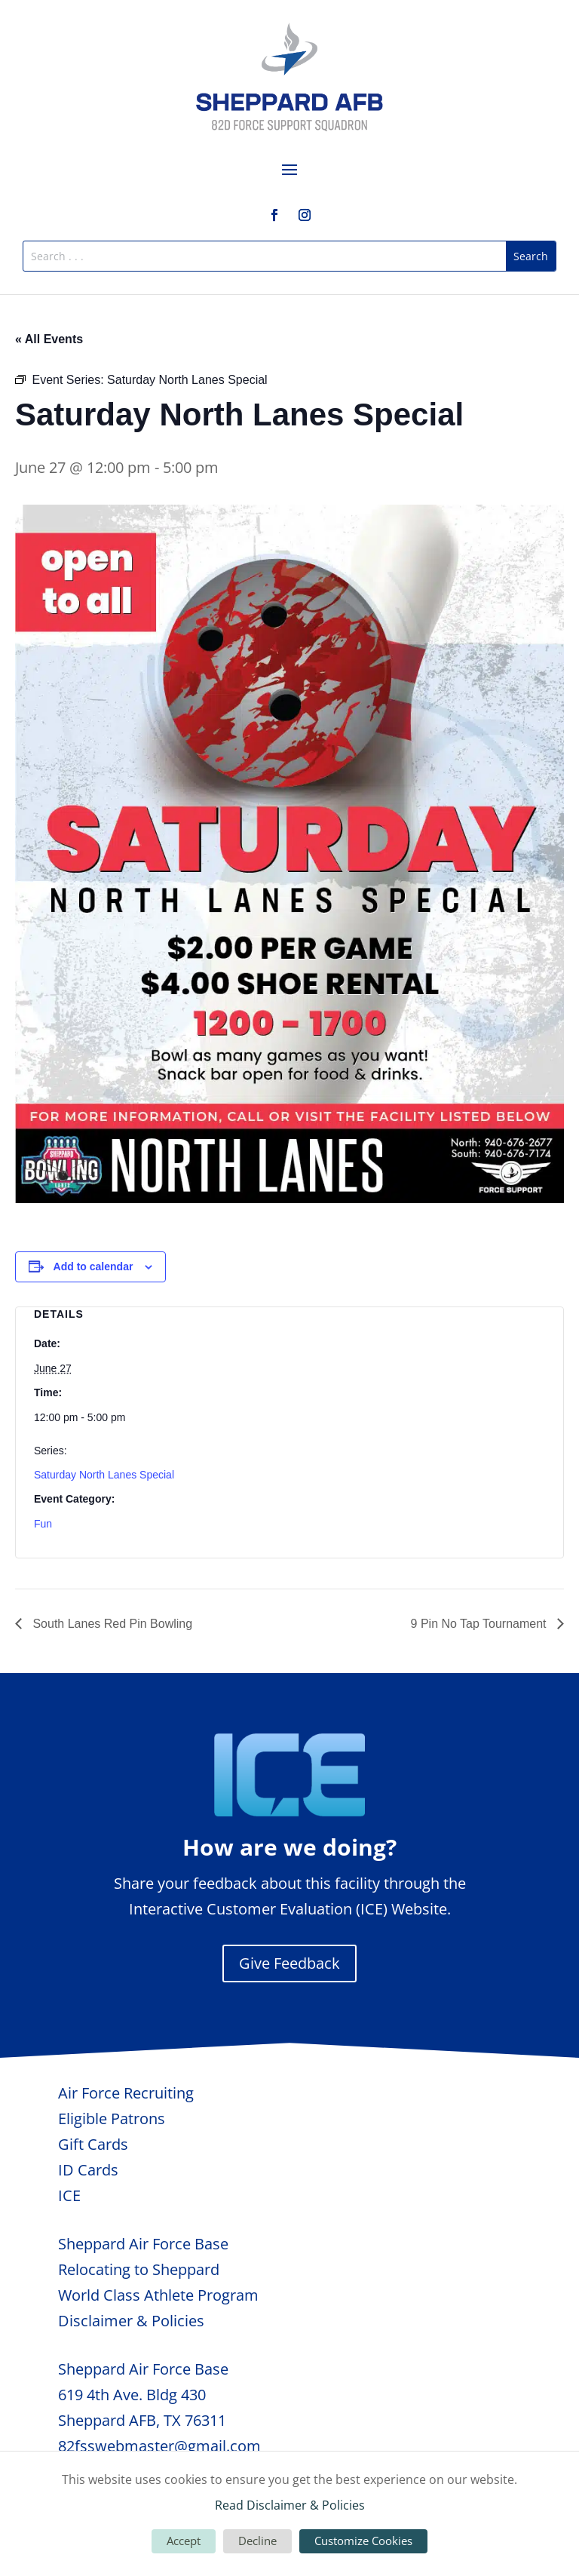 The width and height of the screenshot is (579, 2576). Describe the element at coordinates (159, 2446) in the screenshot. I see `82fsswebmaster@gmail.com` at that location.